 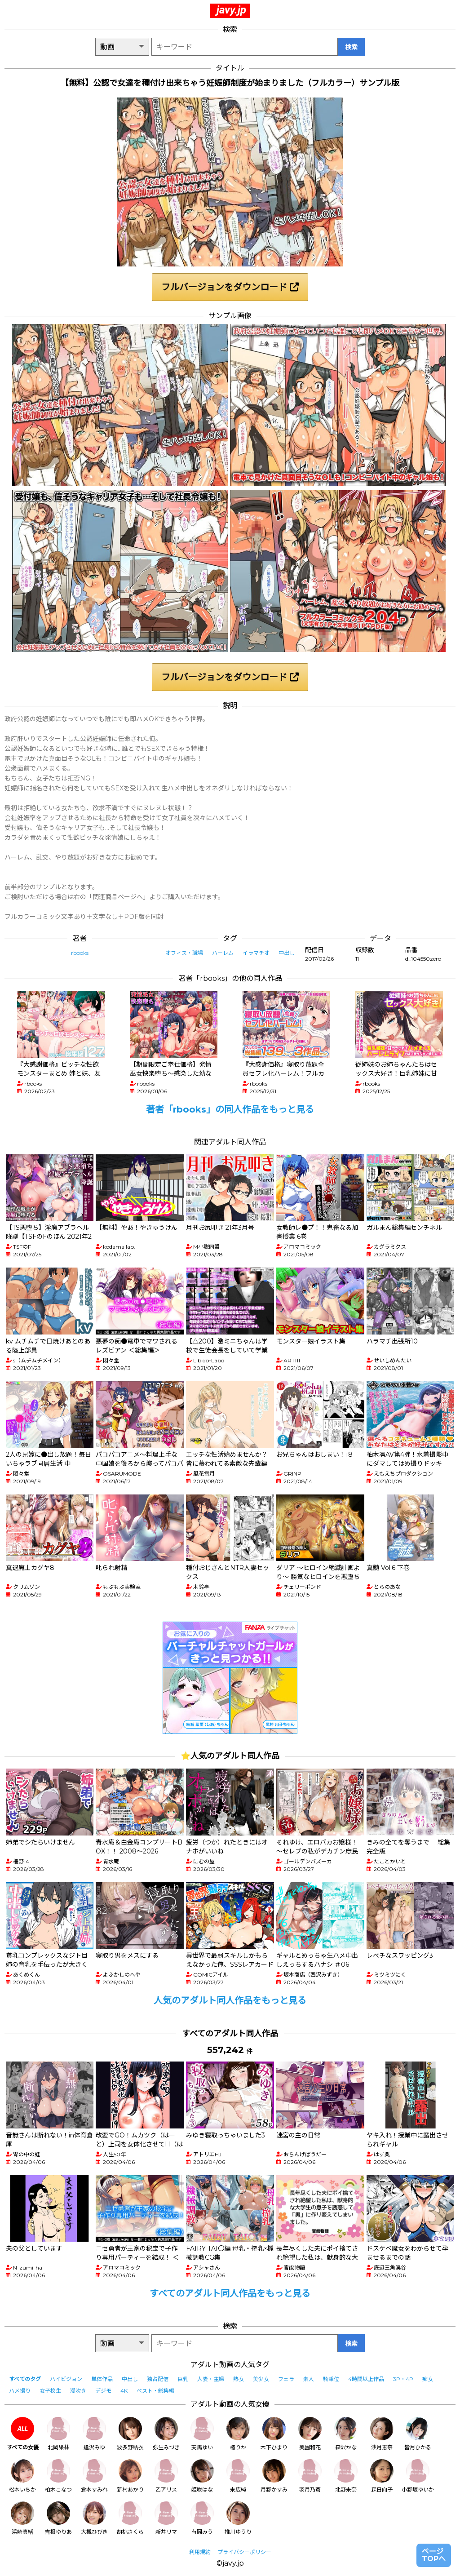 What do you see at coordinates (230, 2000) in the screenshot?
I see `人気のアダルト同人作品をもっと見る` at bounding box center [230, 2000].